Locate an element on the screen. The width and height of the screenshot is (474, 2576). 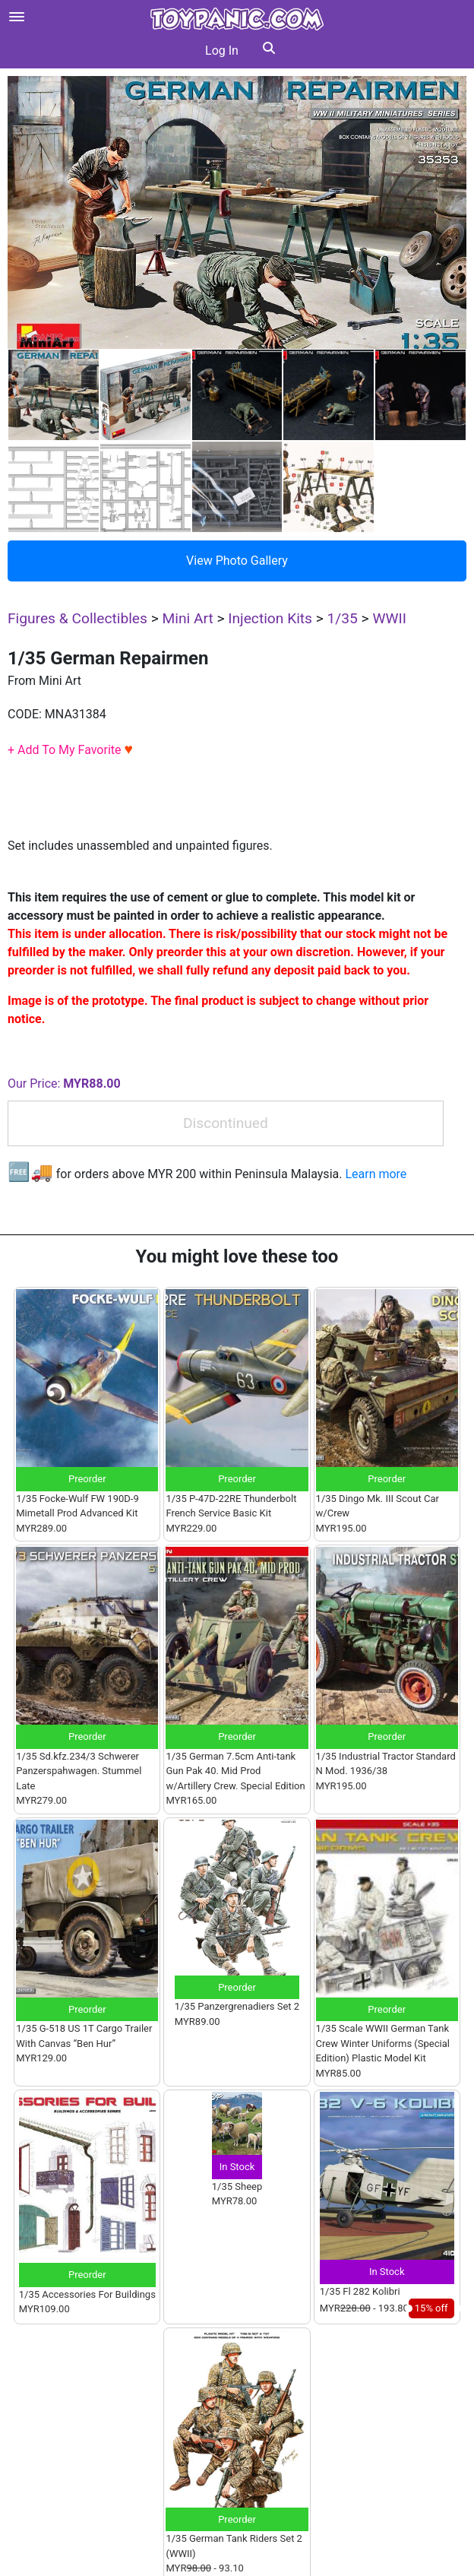
Injection Kits is located at coordinates (270, 618).